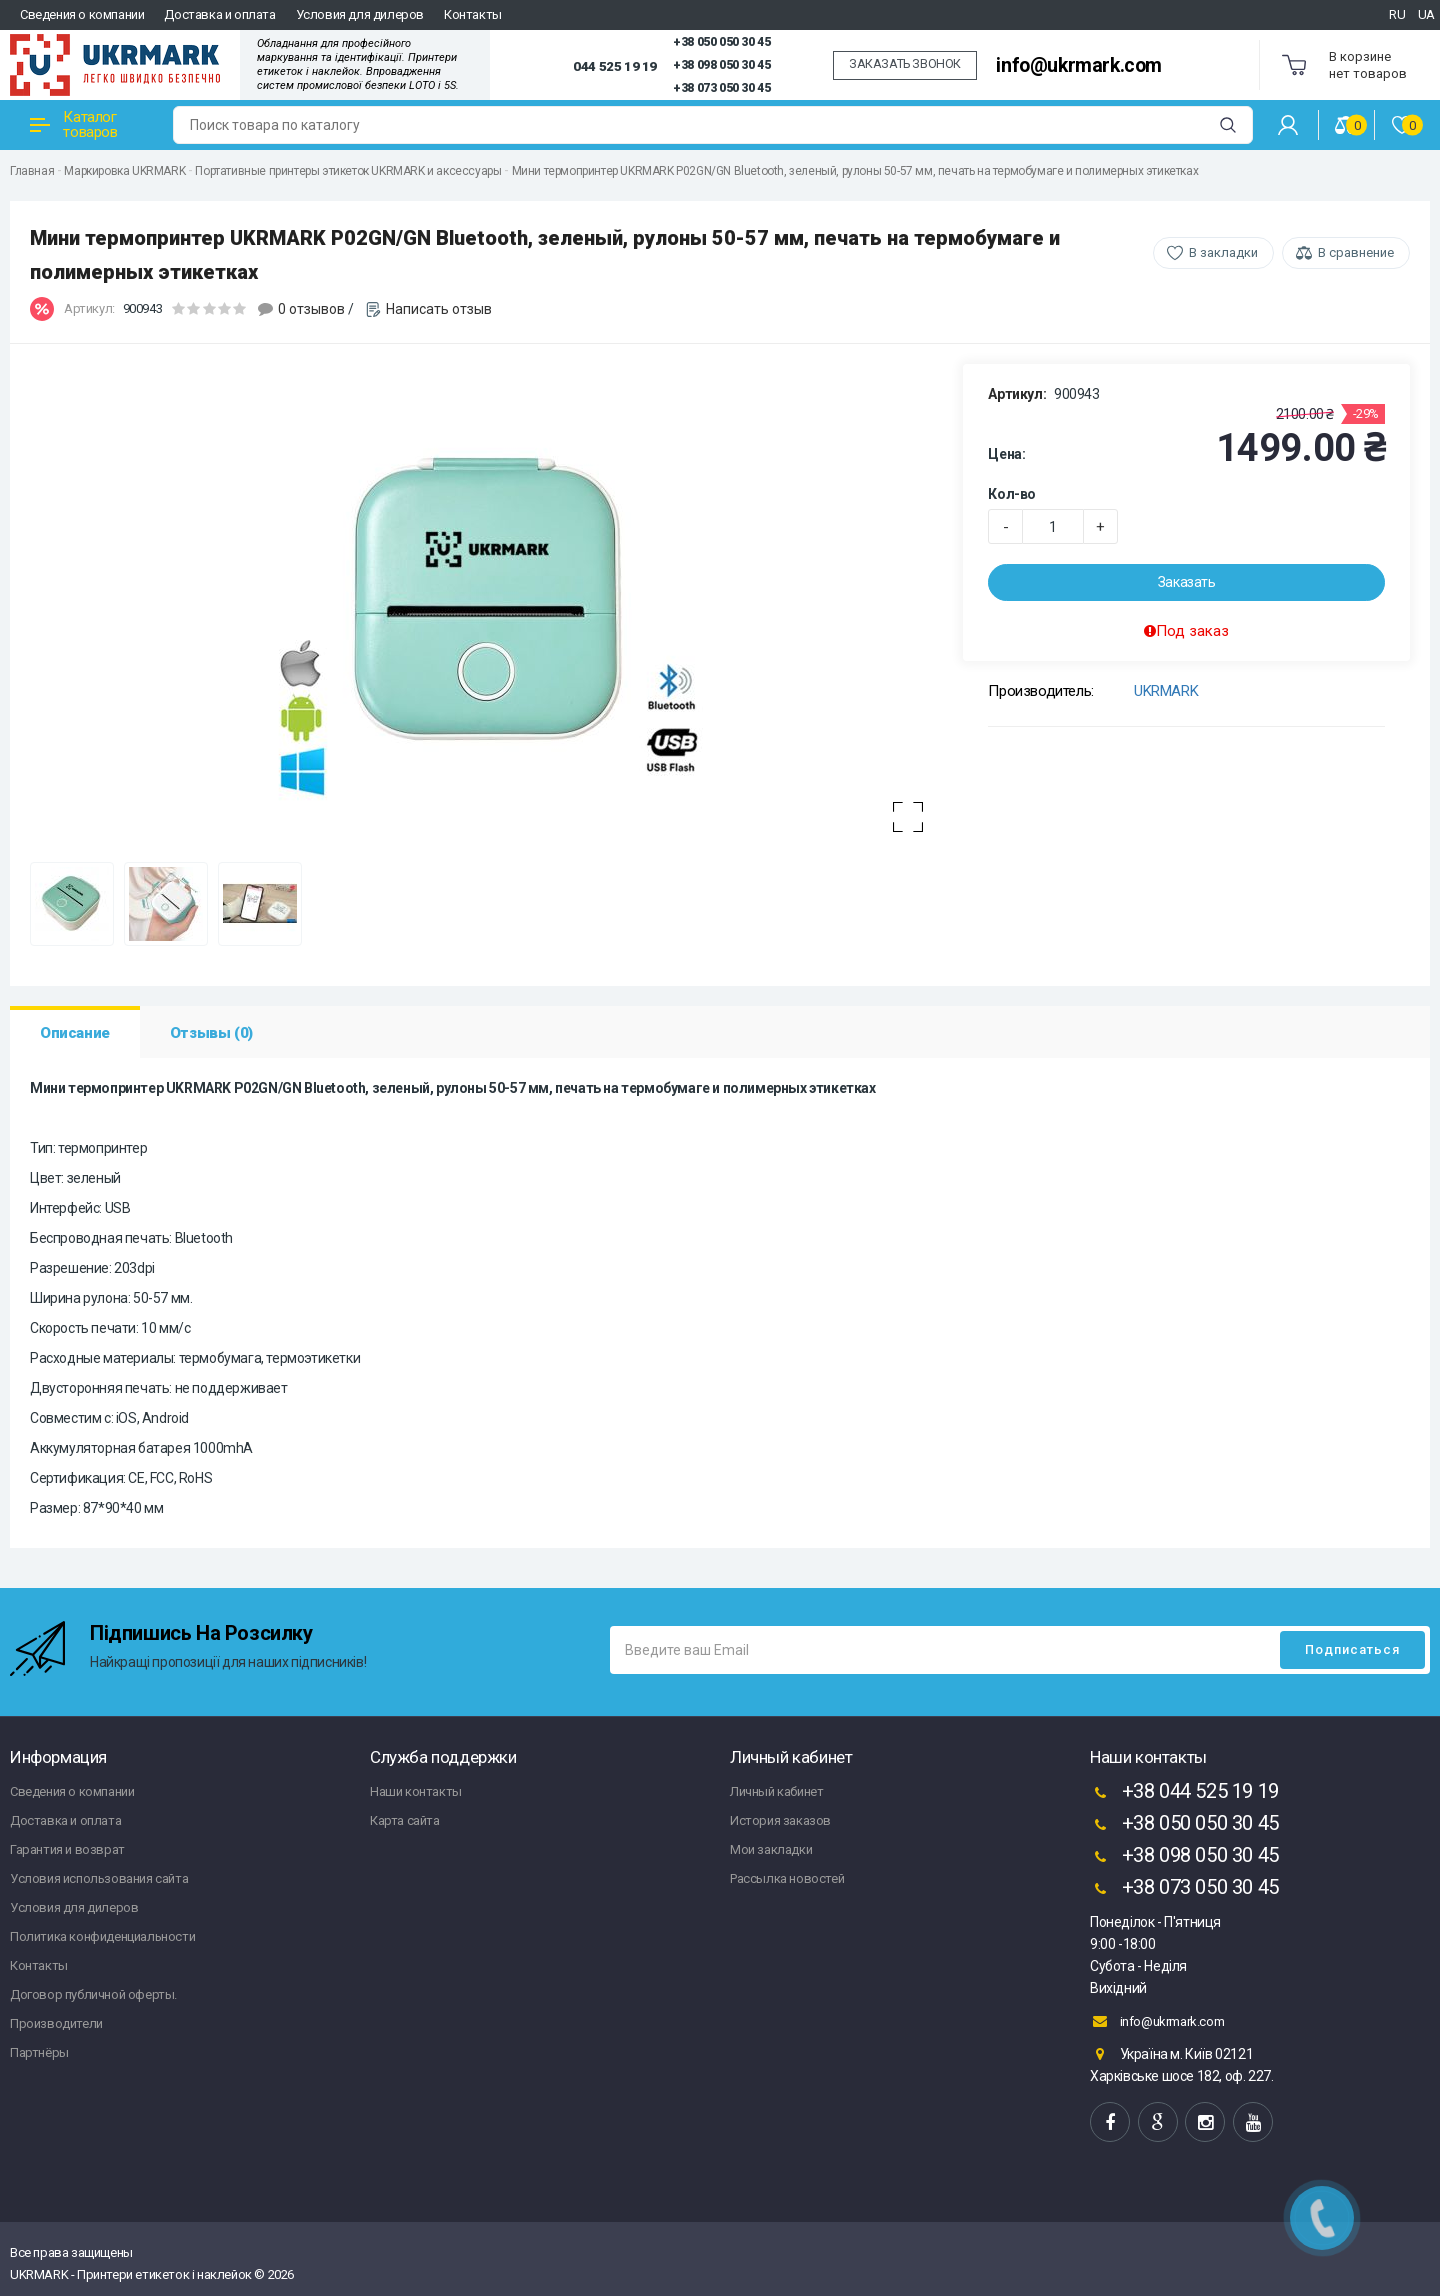  Describe the element at coordinates (219, 14) in the screenshot. I see `Доставка и оплата` at that location.